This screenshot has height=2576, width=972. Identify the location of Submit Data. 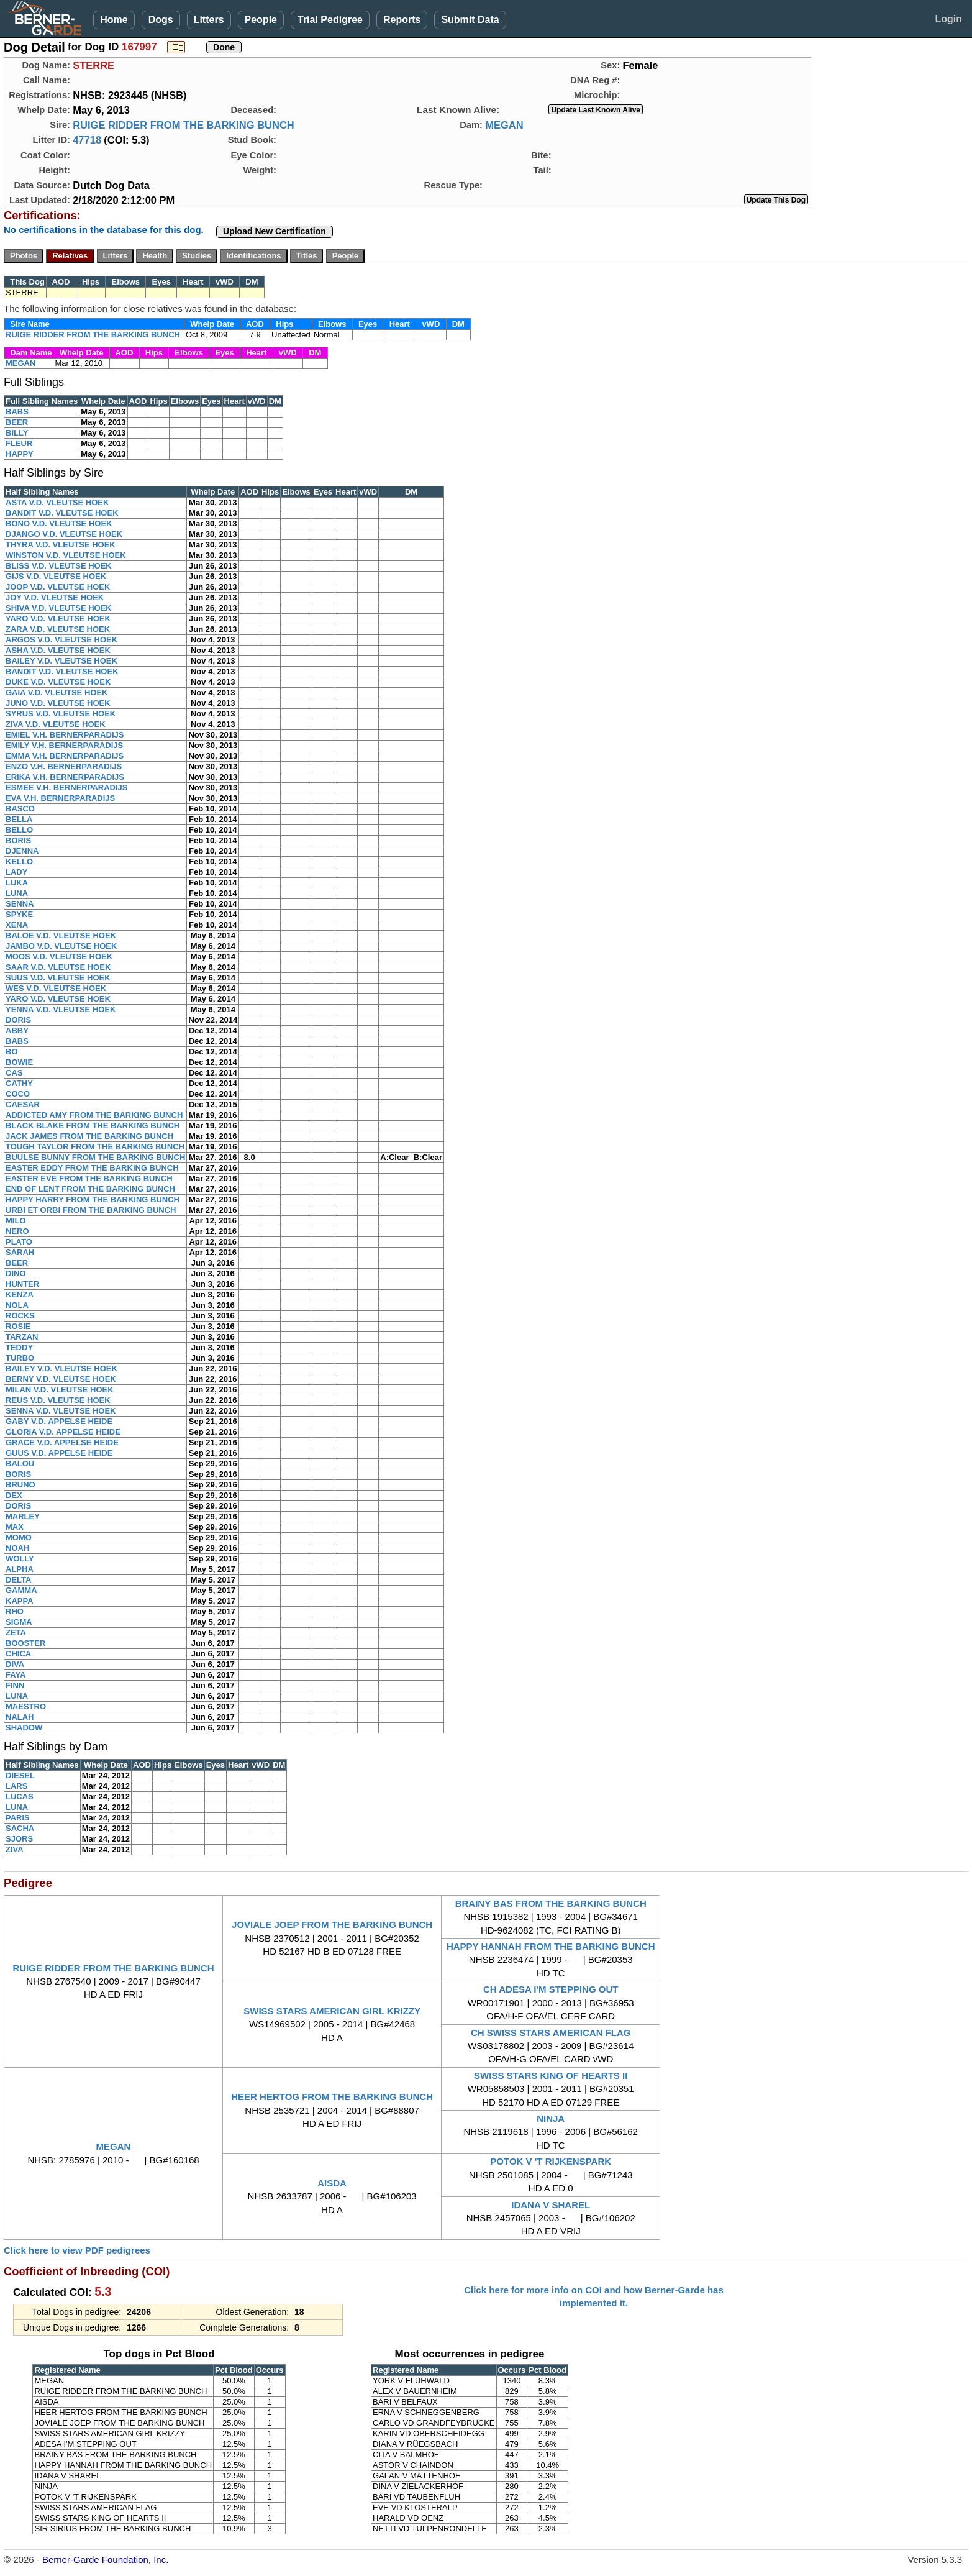
(470, 19).